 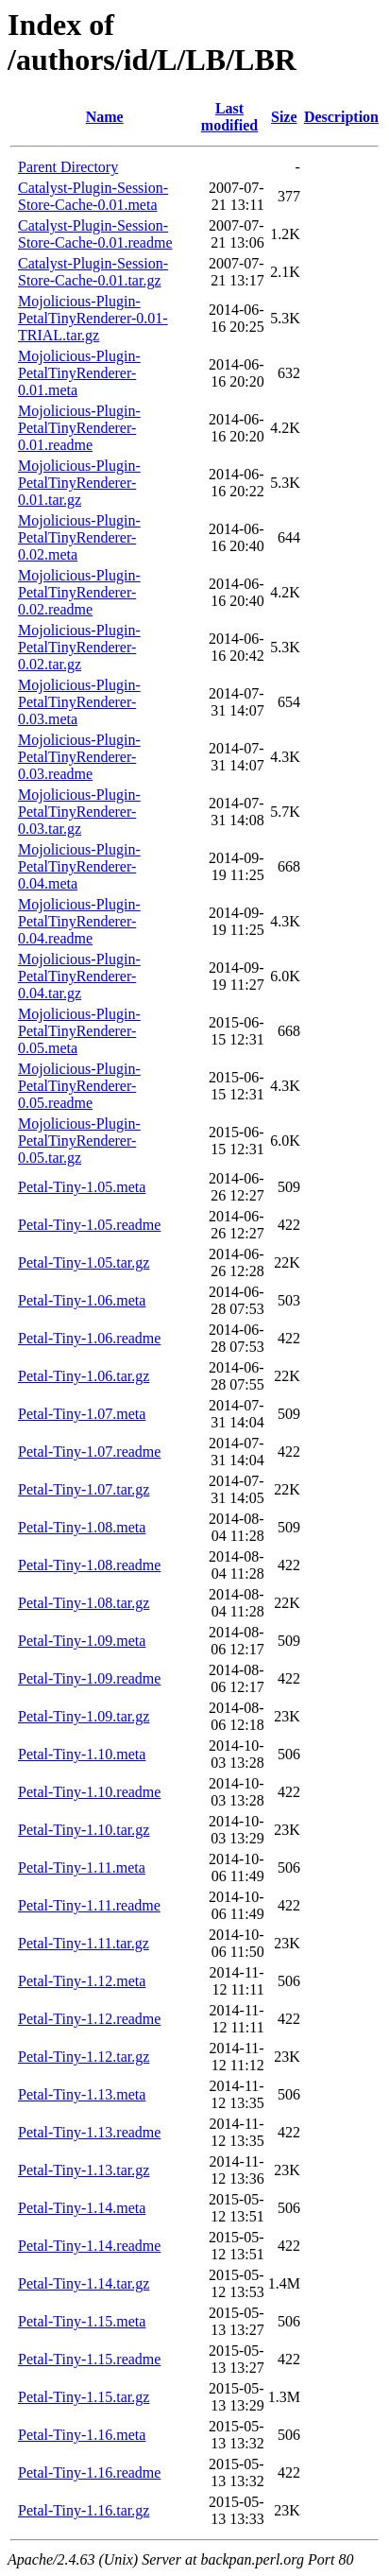 What do you see at coordinates (81, 1527) in the screenshot?
I see `Petal-Tiny-1.08.meta` at bounding box center [81, 1527].